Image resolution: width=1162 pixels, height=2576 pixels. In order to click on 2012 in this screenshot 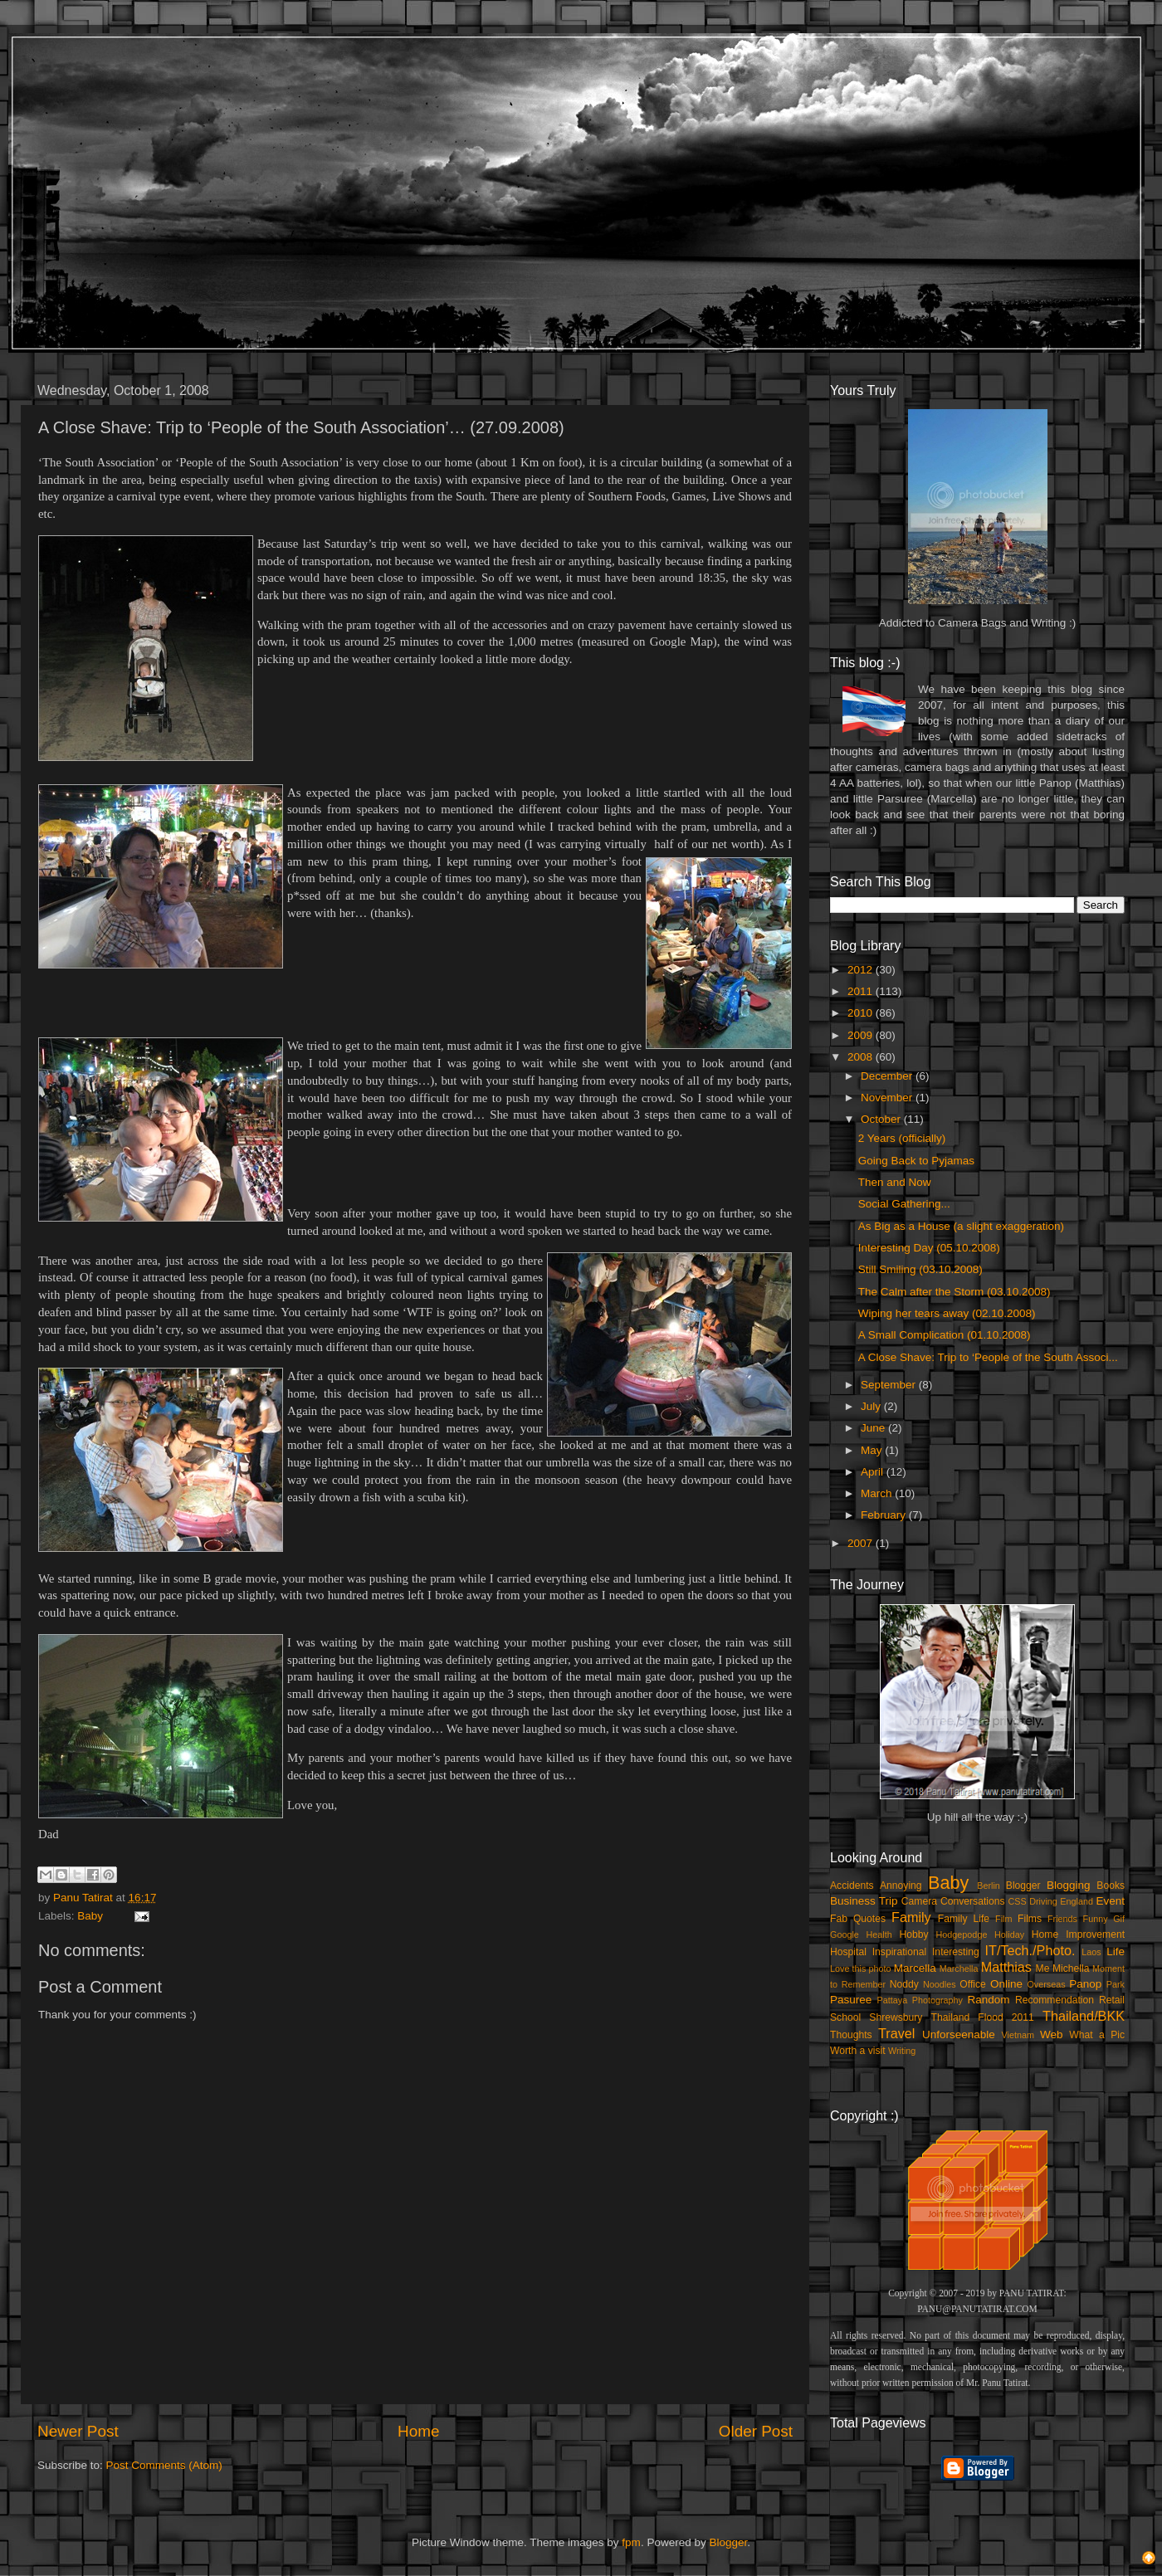, I will do `click(861, 970)`.